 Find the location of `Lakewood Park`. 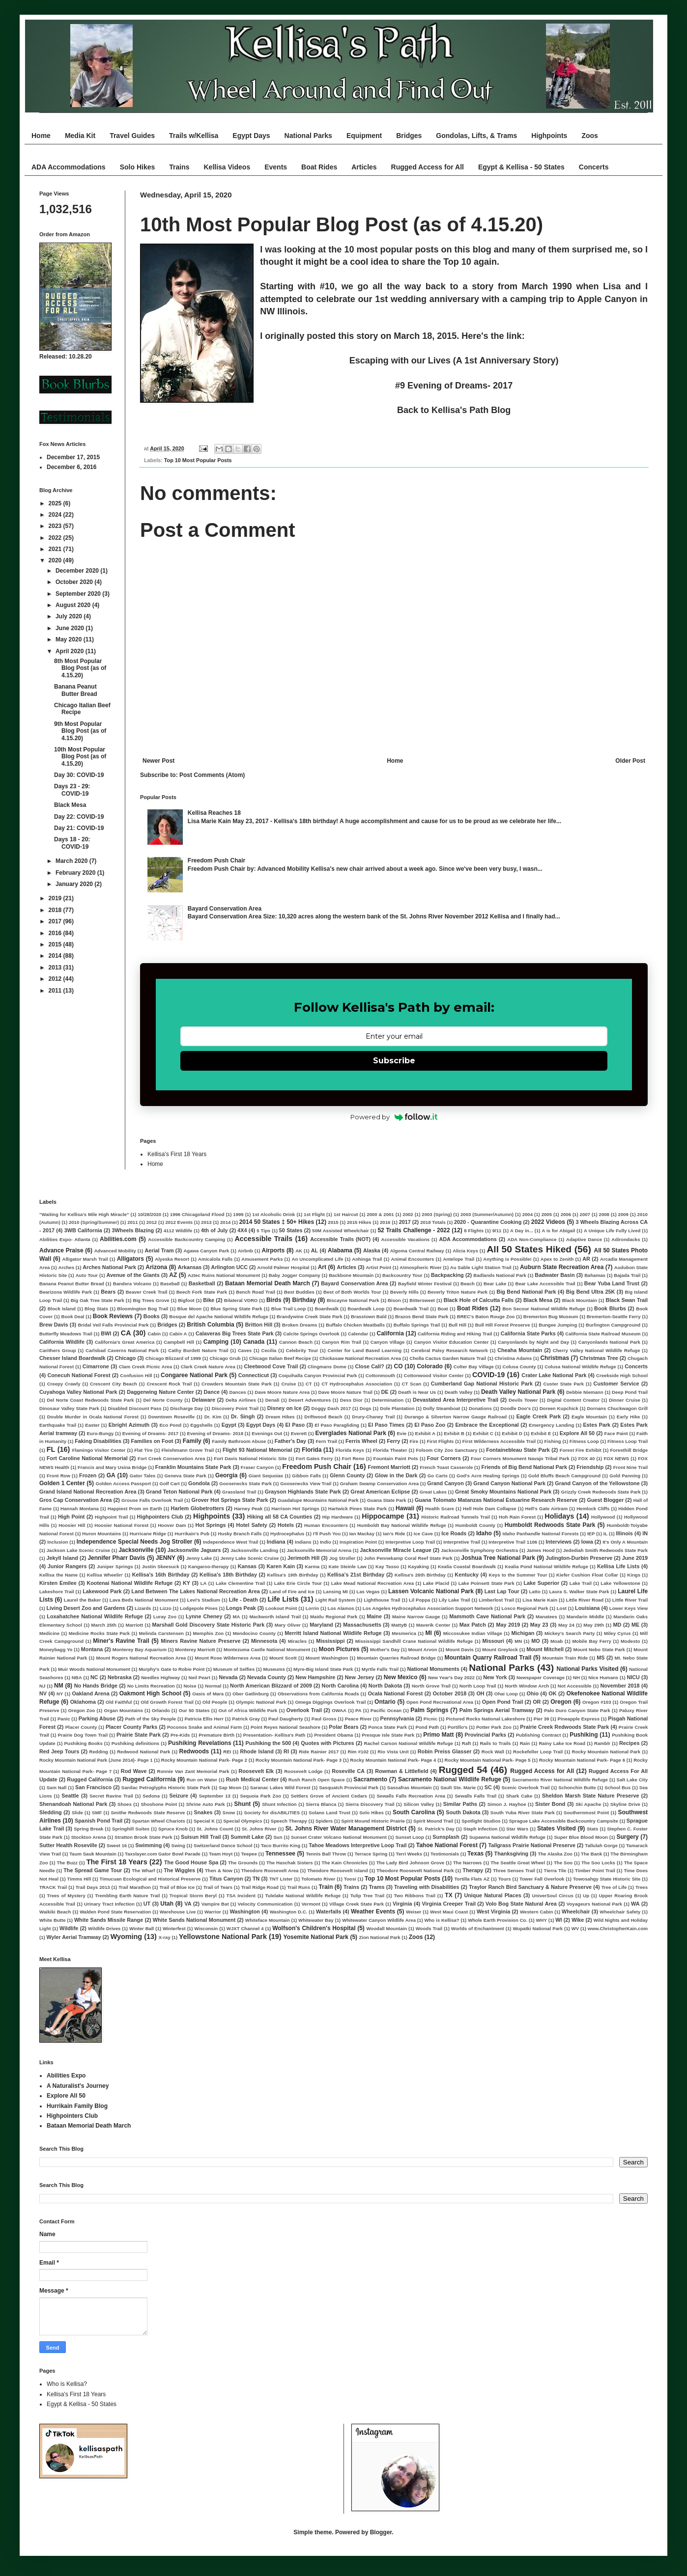

Lakewood Park is located at coordinates (102, 1591).